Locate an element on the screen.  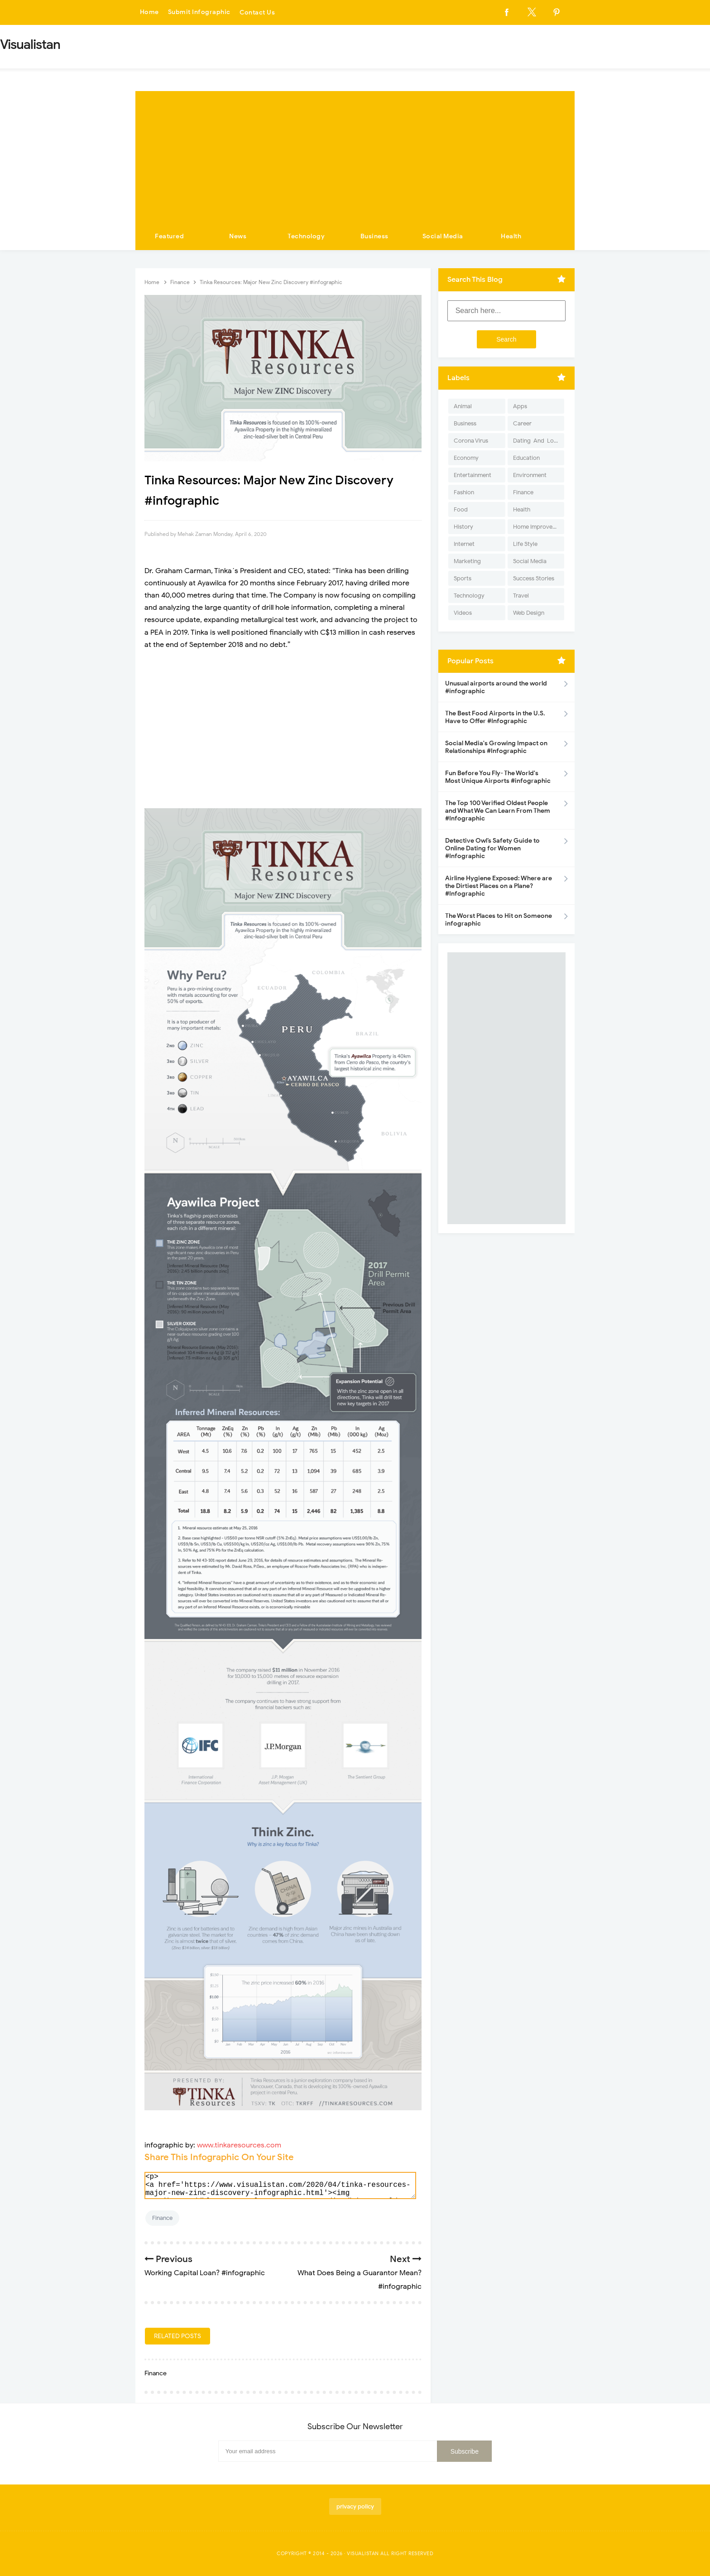
Success Stories is located at coordinates (533, 578).